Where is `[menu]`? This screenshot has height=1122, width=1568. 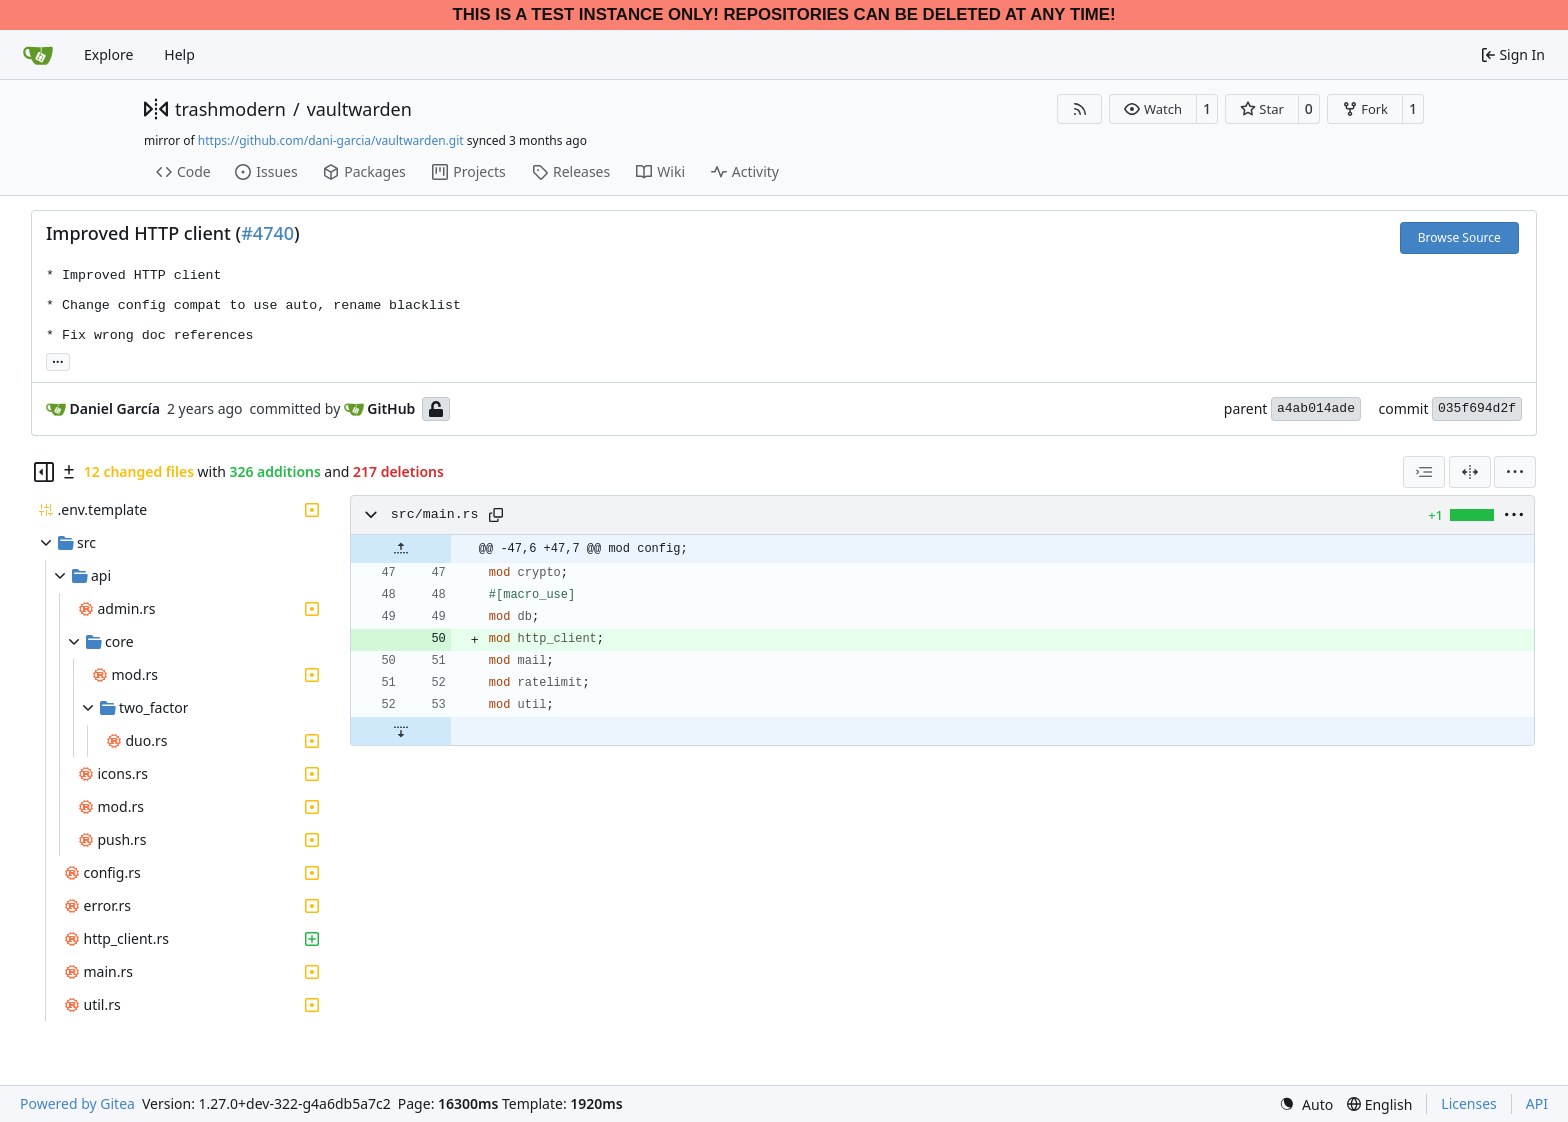 [menu] is located at coordinates (1515, 472).